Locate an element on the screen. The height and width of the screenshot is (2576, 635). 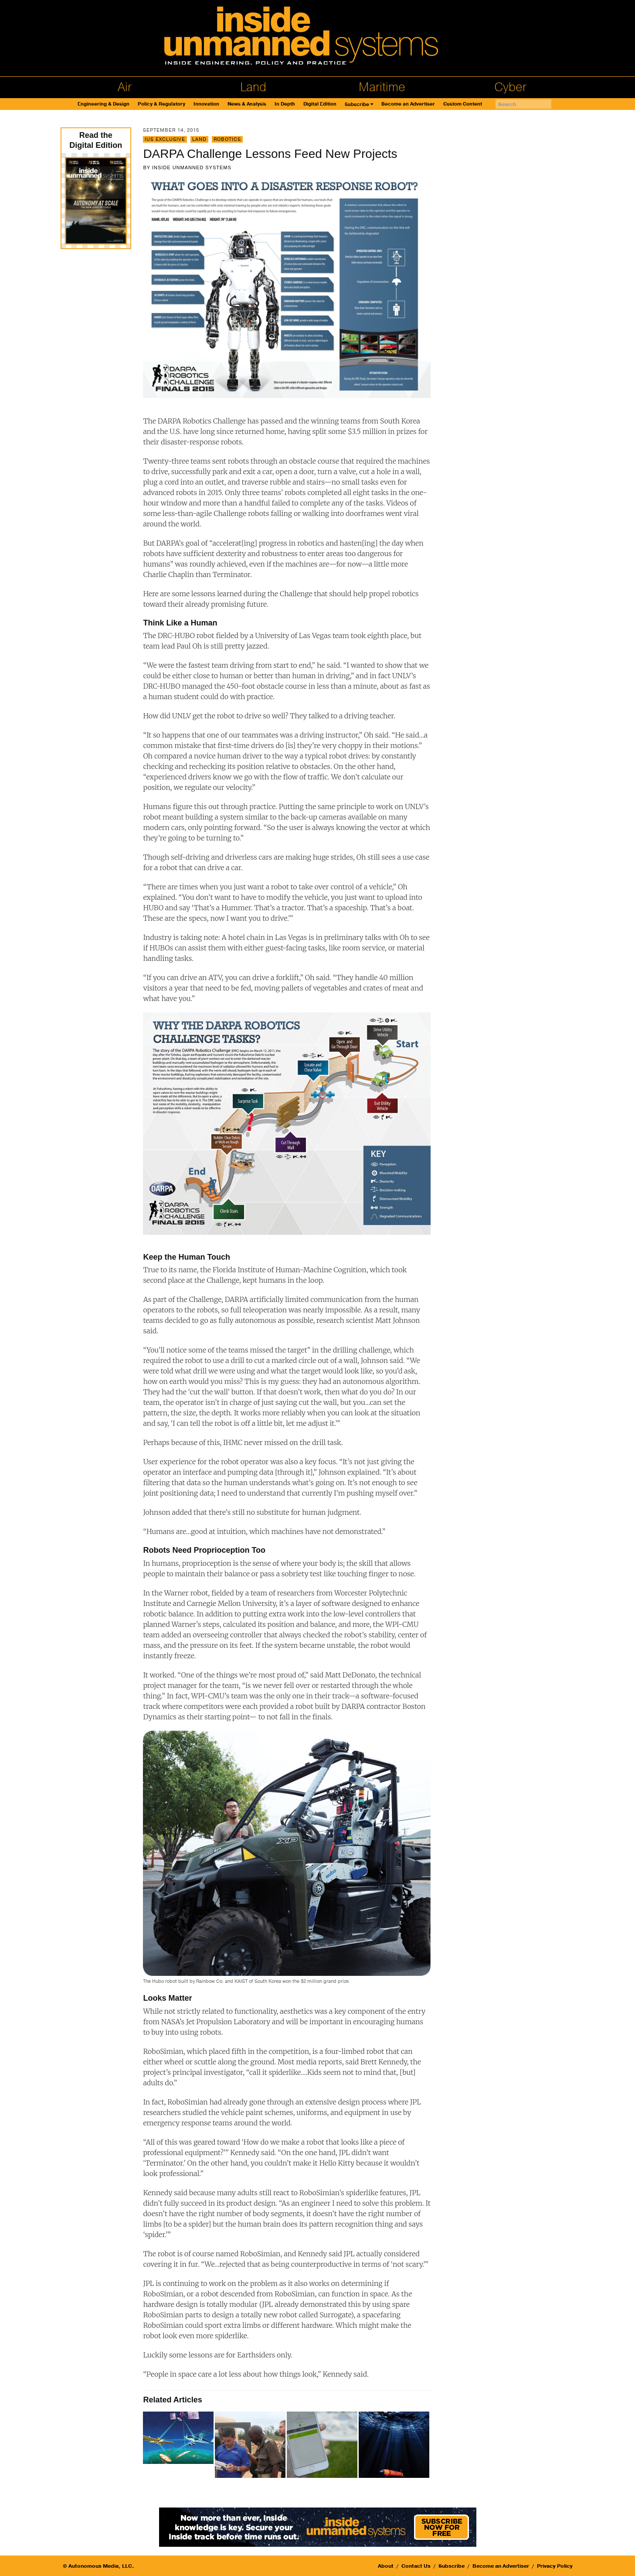
Contact Us is located at coordinates (416, 2565).